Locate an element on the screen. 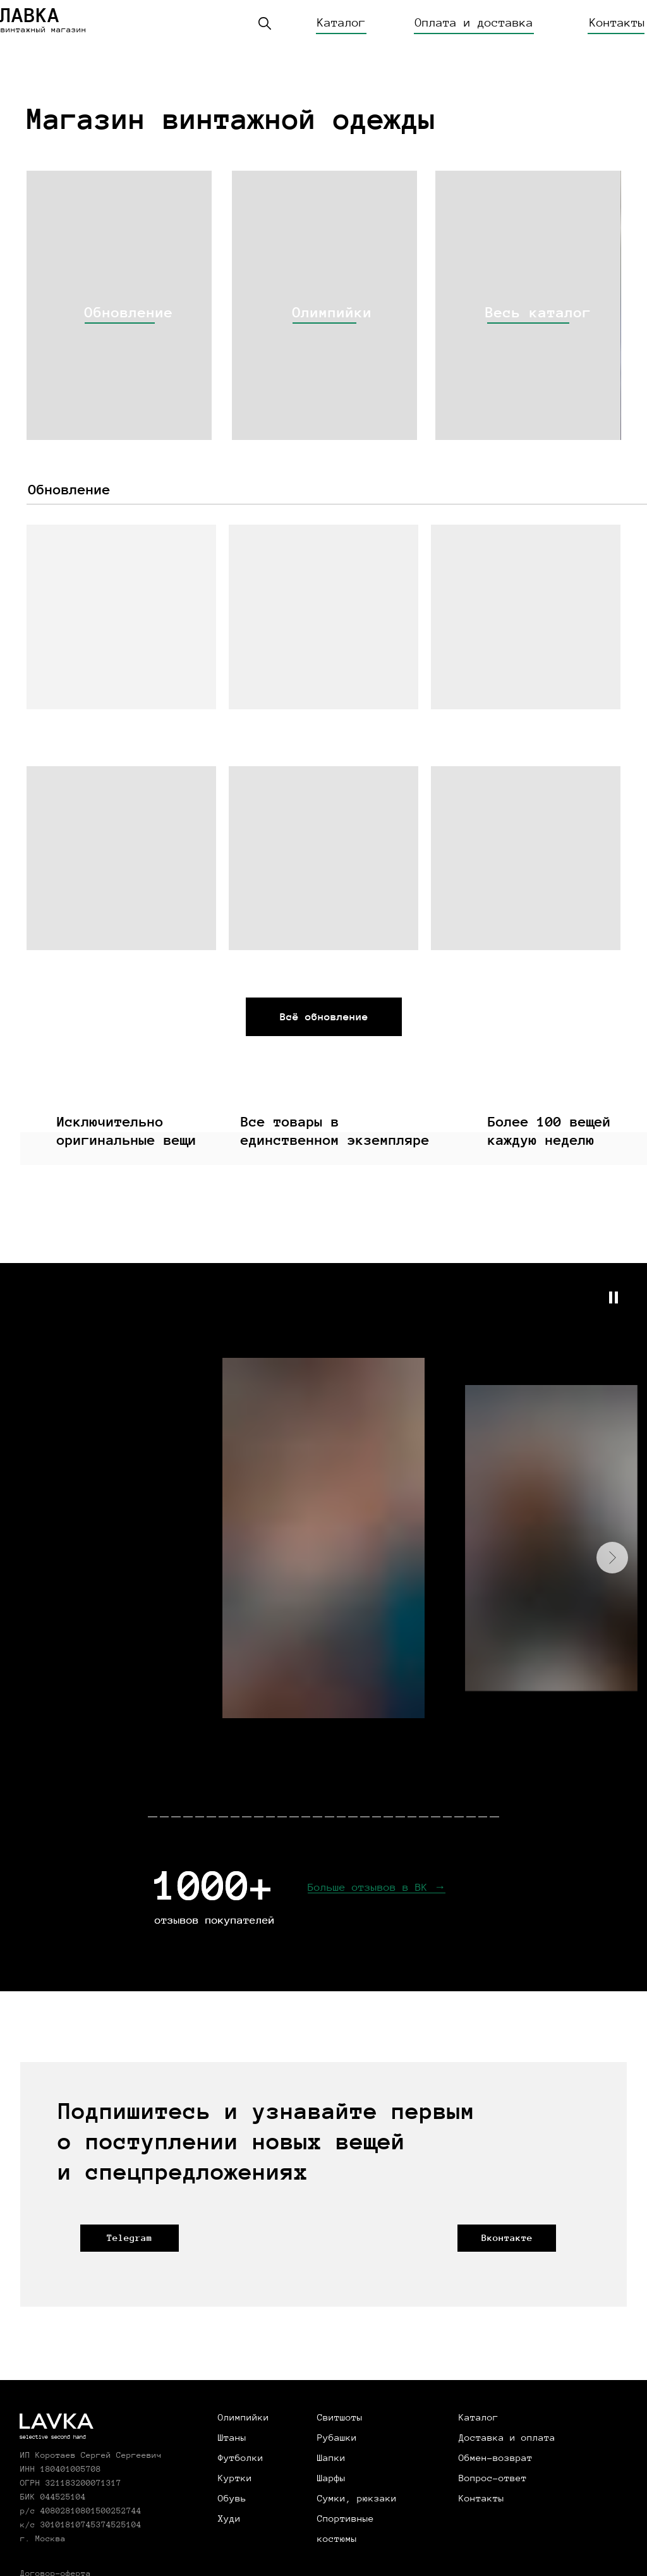 The image size is (647, 2576). Вопрос-ответ is located at coordinates (493, 2478).